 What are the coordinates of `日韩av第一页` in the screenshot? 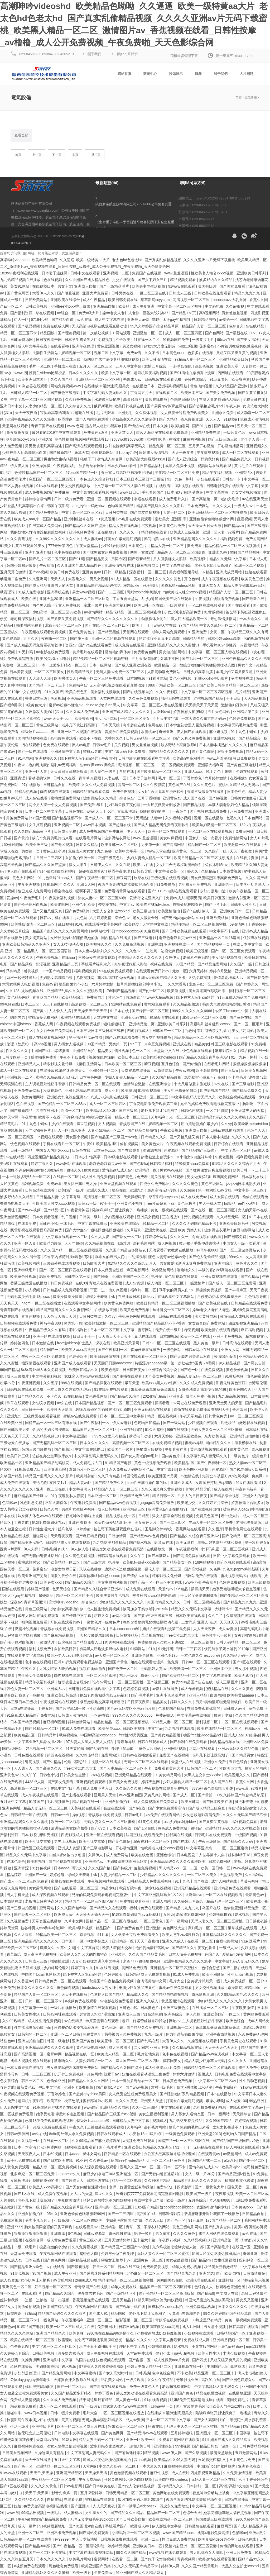 It's located at (162, 2406).